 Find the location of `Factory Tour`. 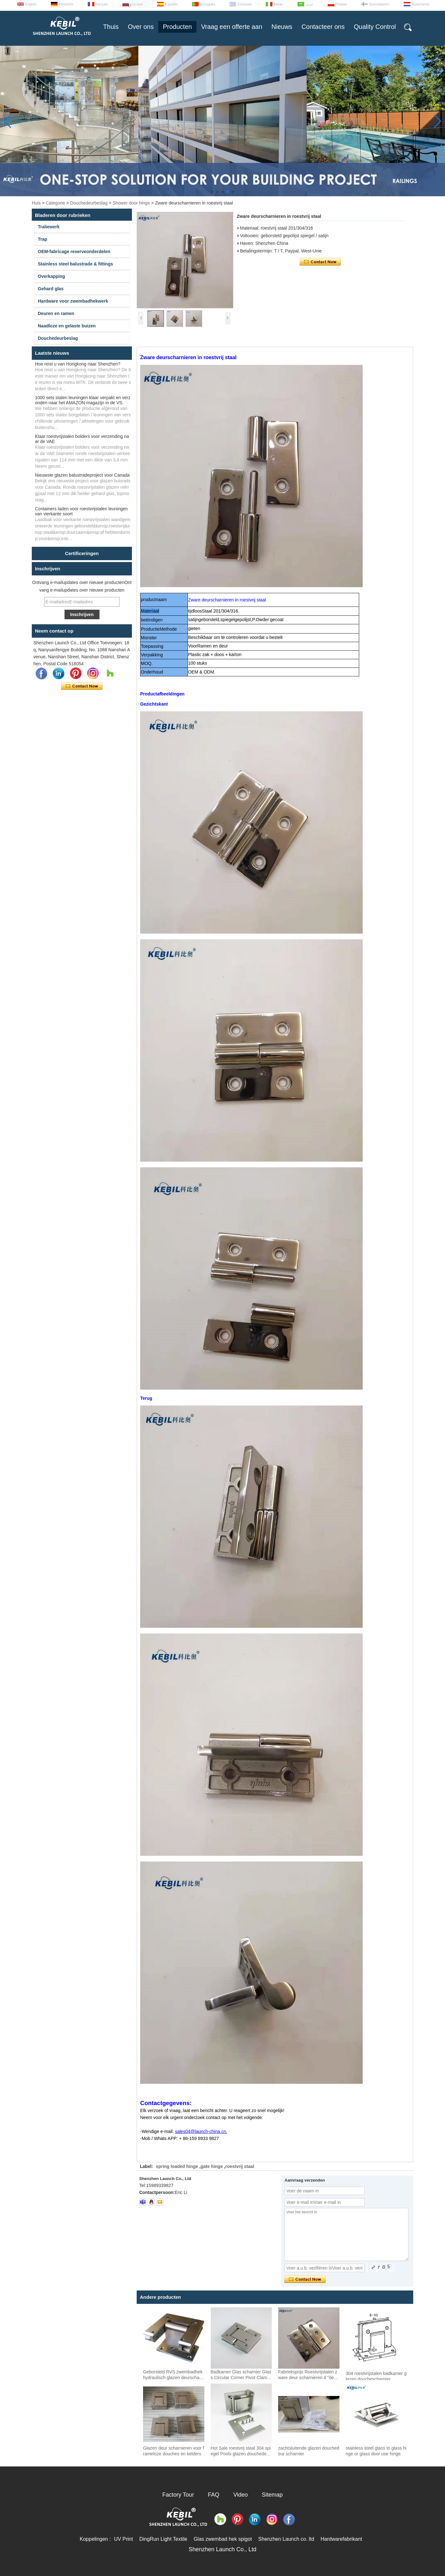

Factory Tour is located at coordinates (178, 2495).